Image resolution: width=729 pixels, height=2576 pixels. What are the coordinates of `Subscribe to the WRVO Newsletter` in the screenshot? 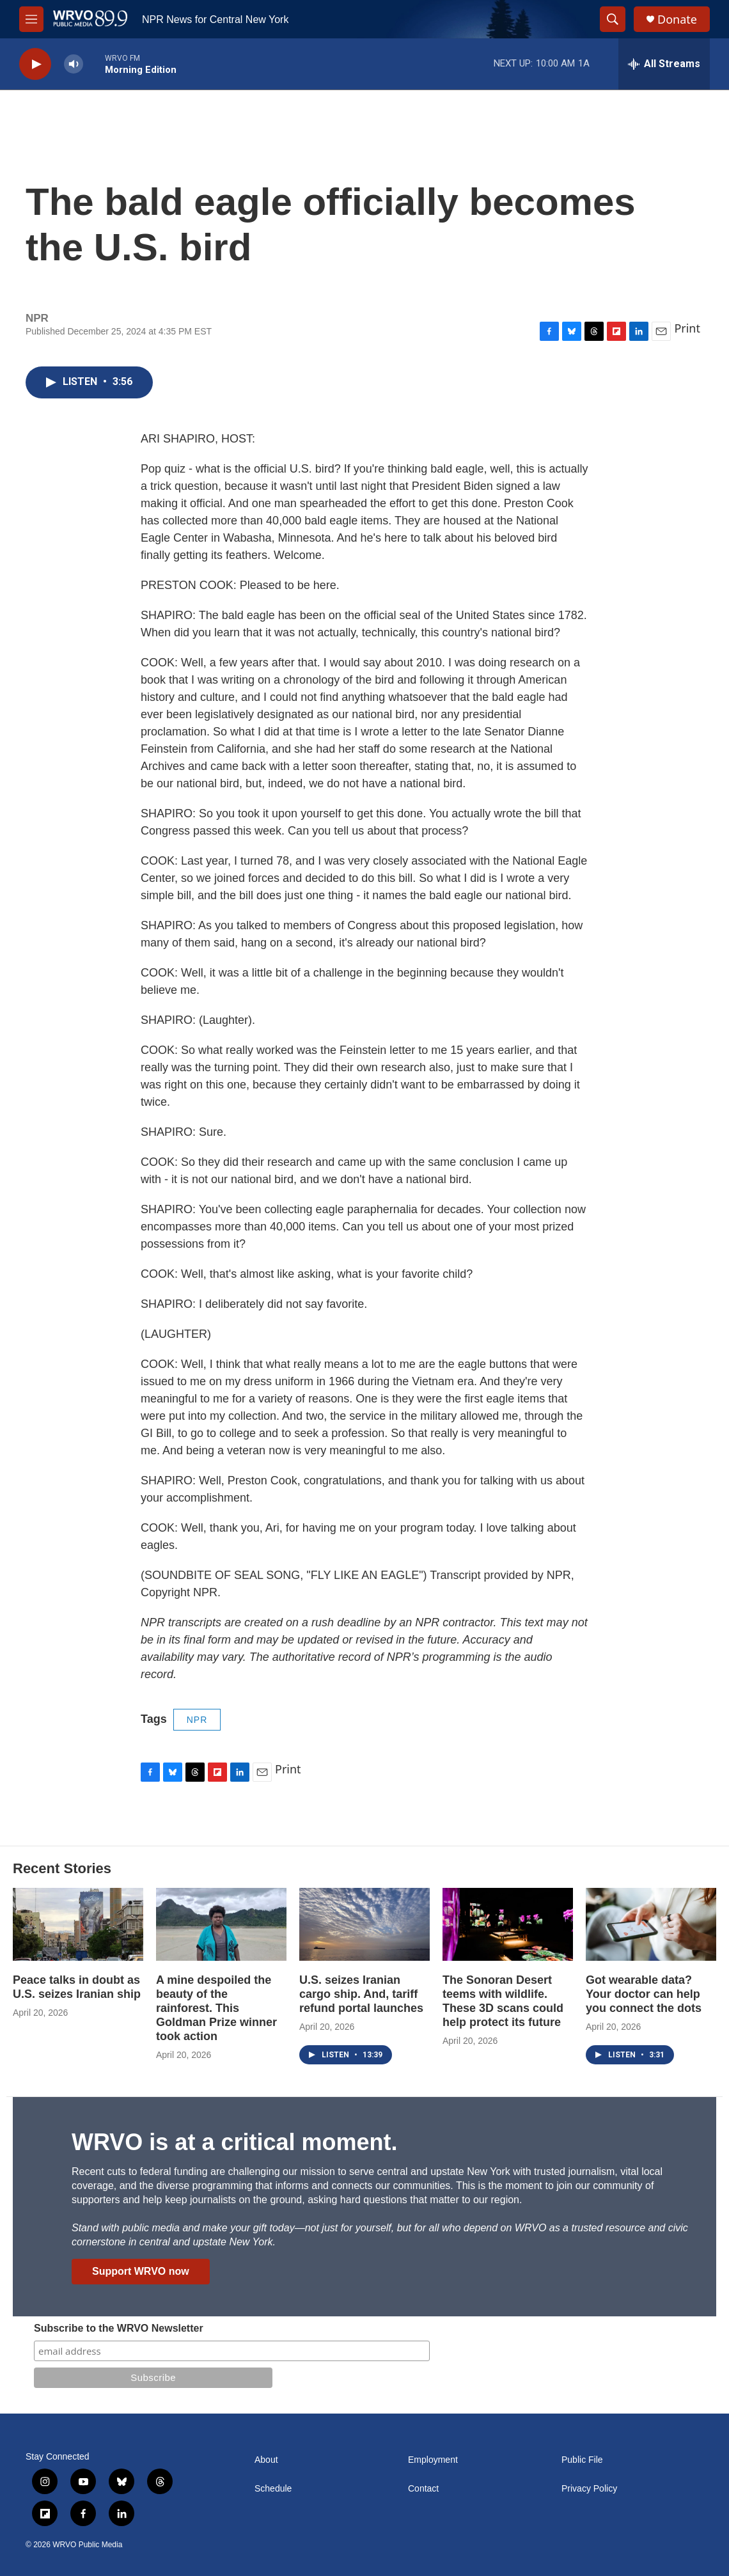 It's located at (118, 2328).